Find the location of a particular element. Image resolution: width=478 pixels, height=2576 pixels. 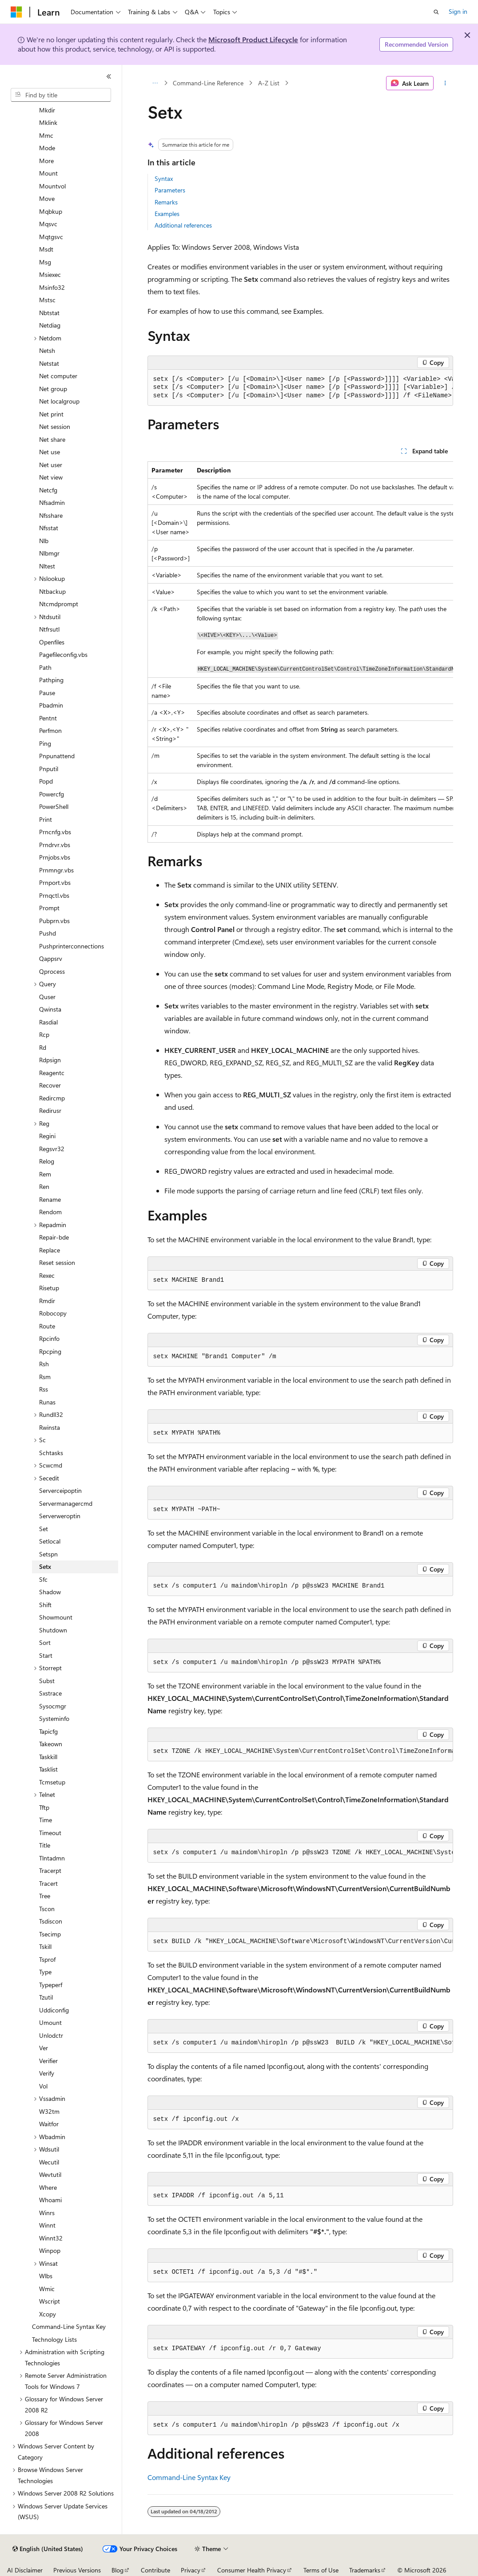

Unlodctr [treeitem] is located at coordinates (51, 2035).